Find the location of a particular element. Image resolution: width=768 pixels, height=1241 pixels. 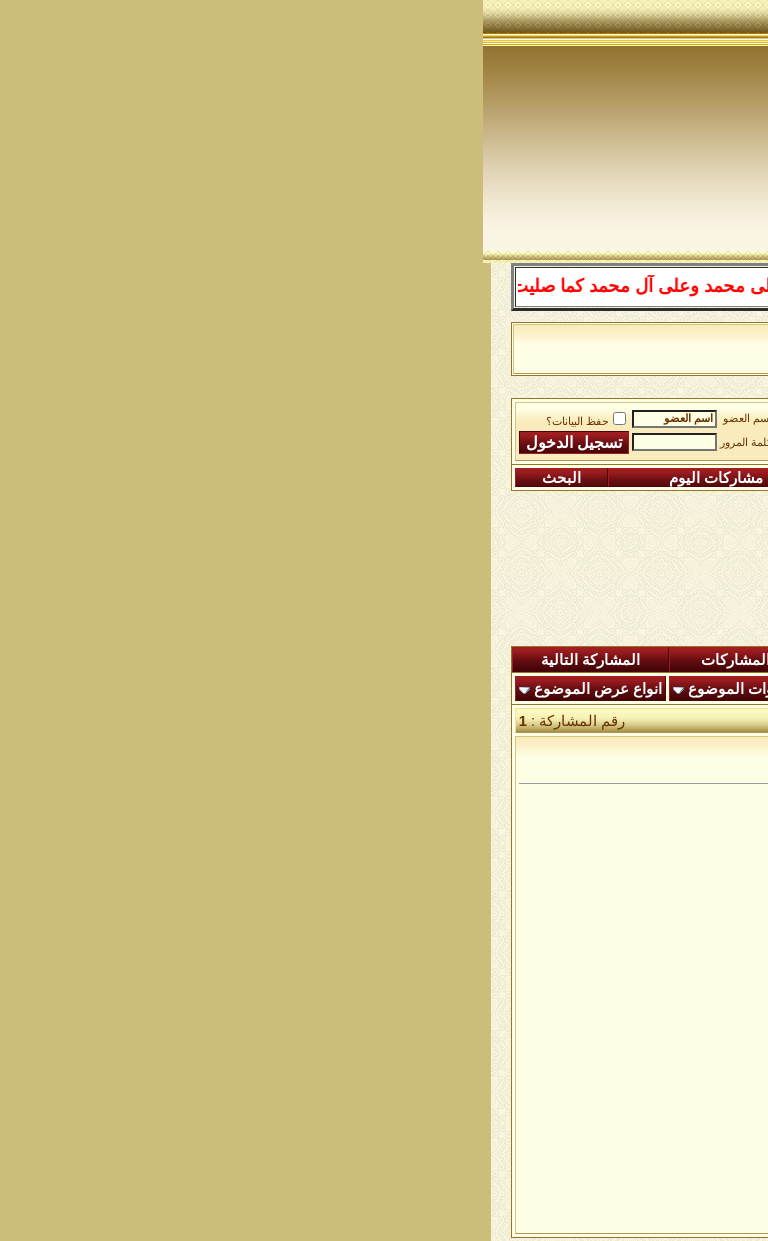

ساحة الطرق الصوفية is located at coordinates (500, 415).